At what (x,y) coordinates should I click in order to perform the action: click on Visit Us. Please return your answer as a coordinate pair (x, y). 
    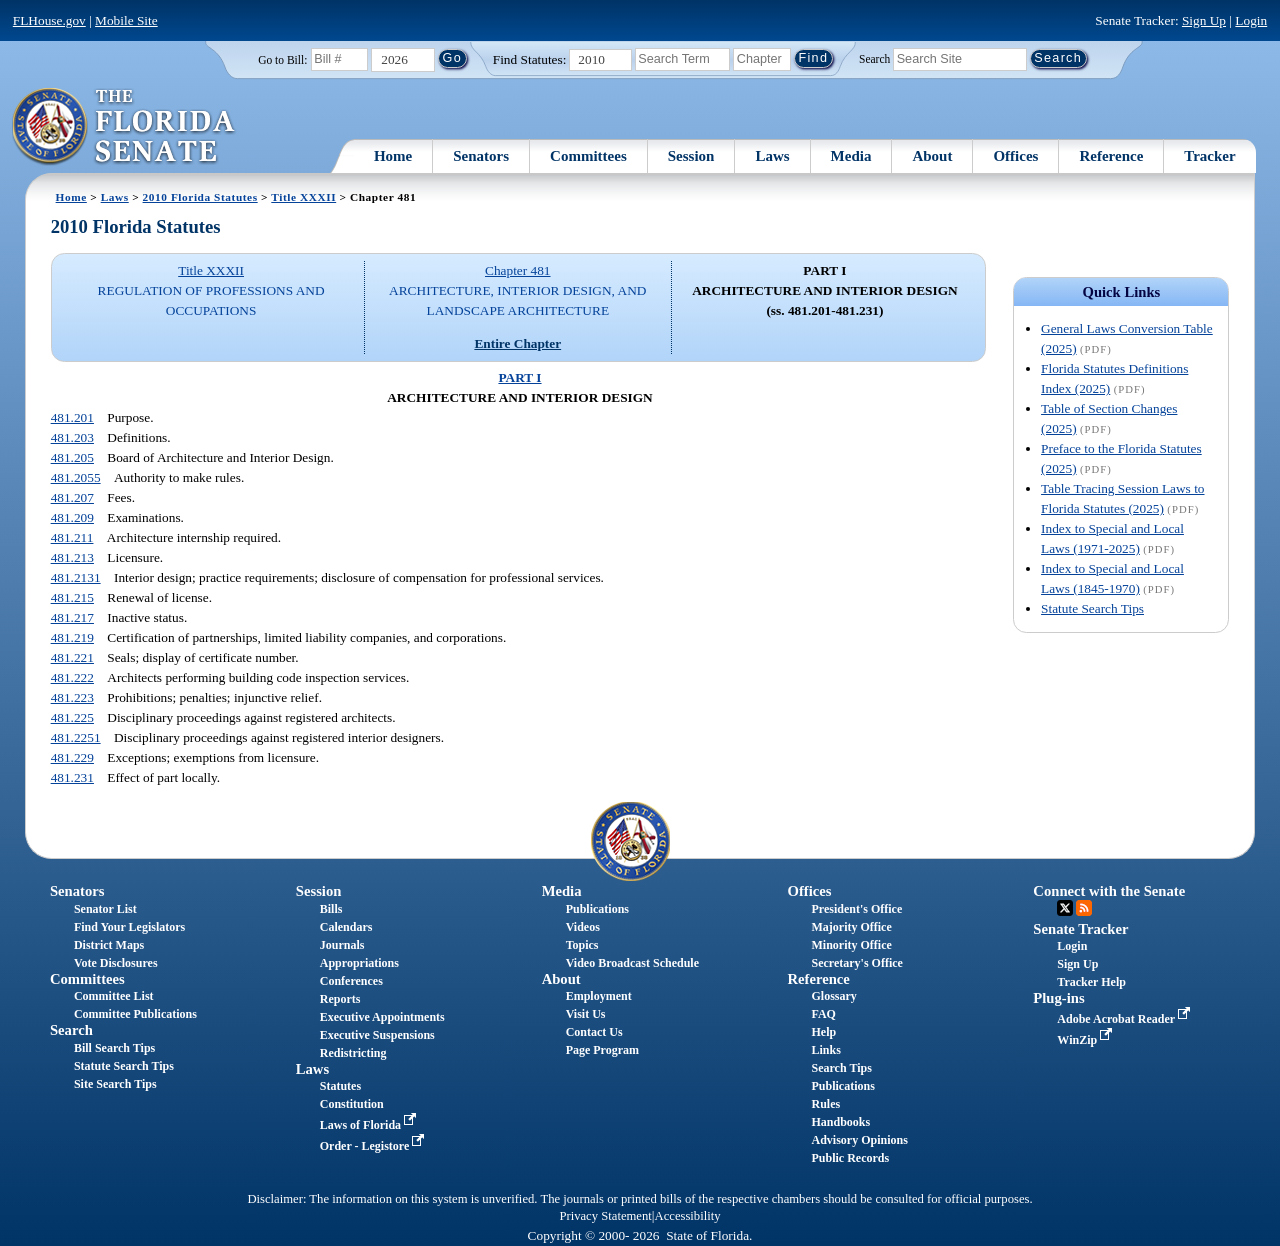
    Looking at the image, I should click on (586, 1014).